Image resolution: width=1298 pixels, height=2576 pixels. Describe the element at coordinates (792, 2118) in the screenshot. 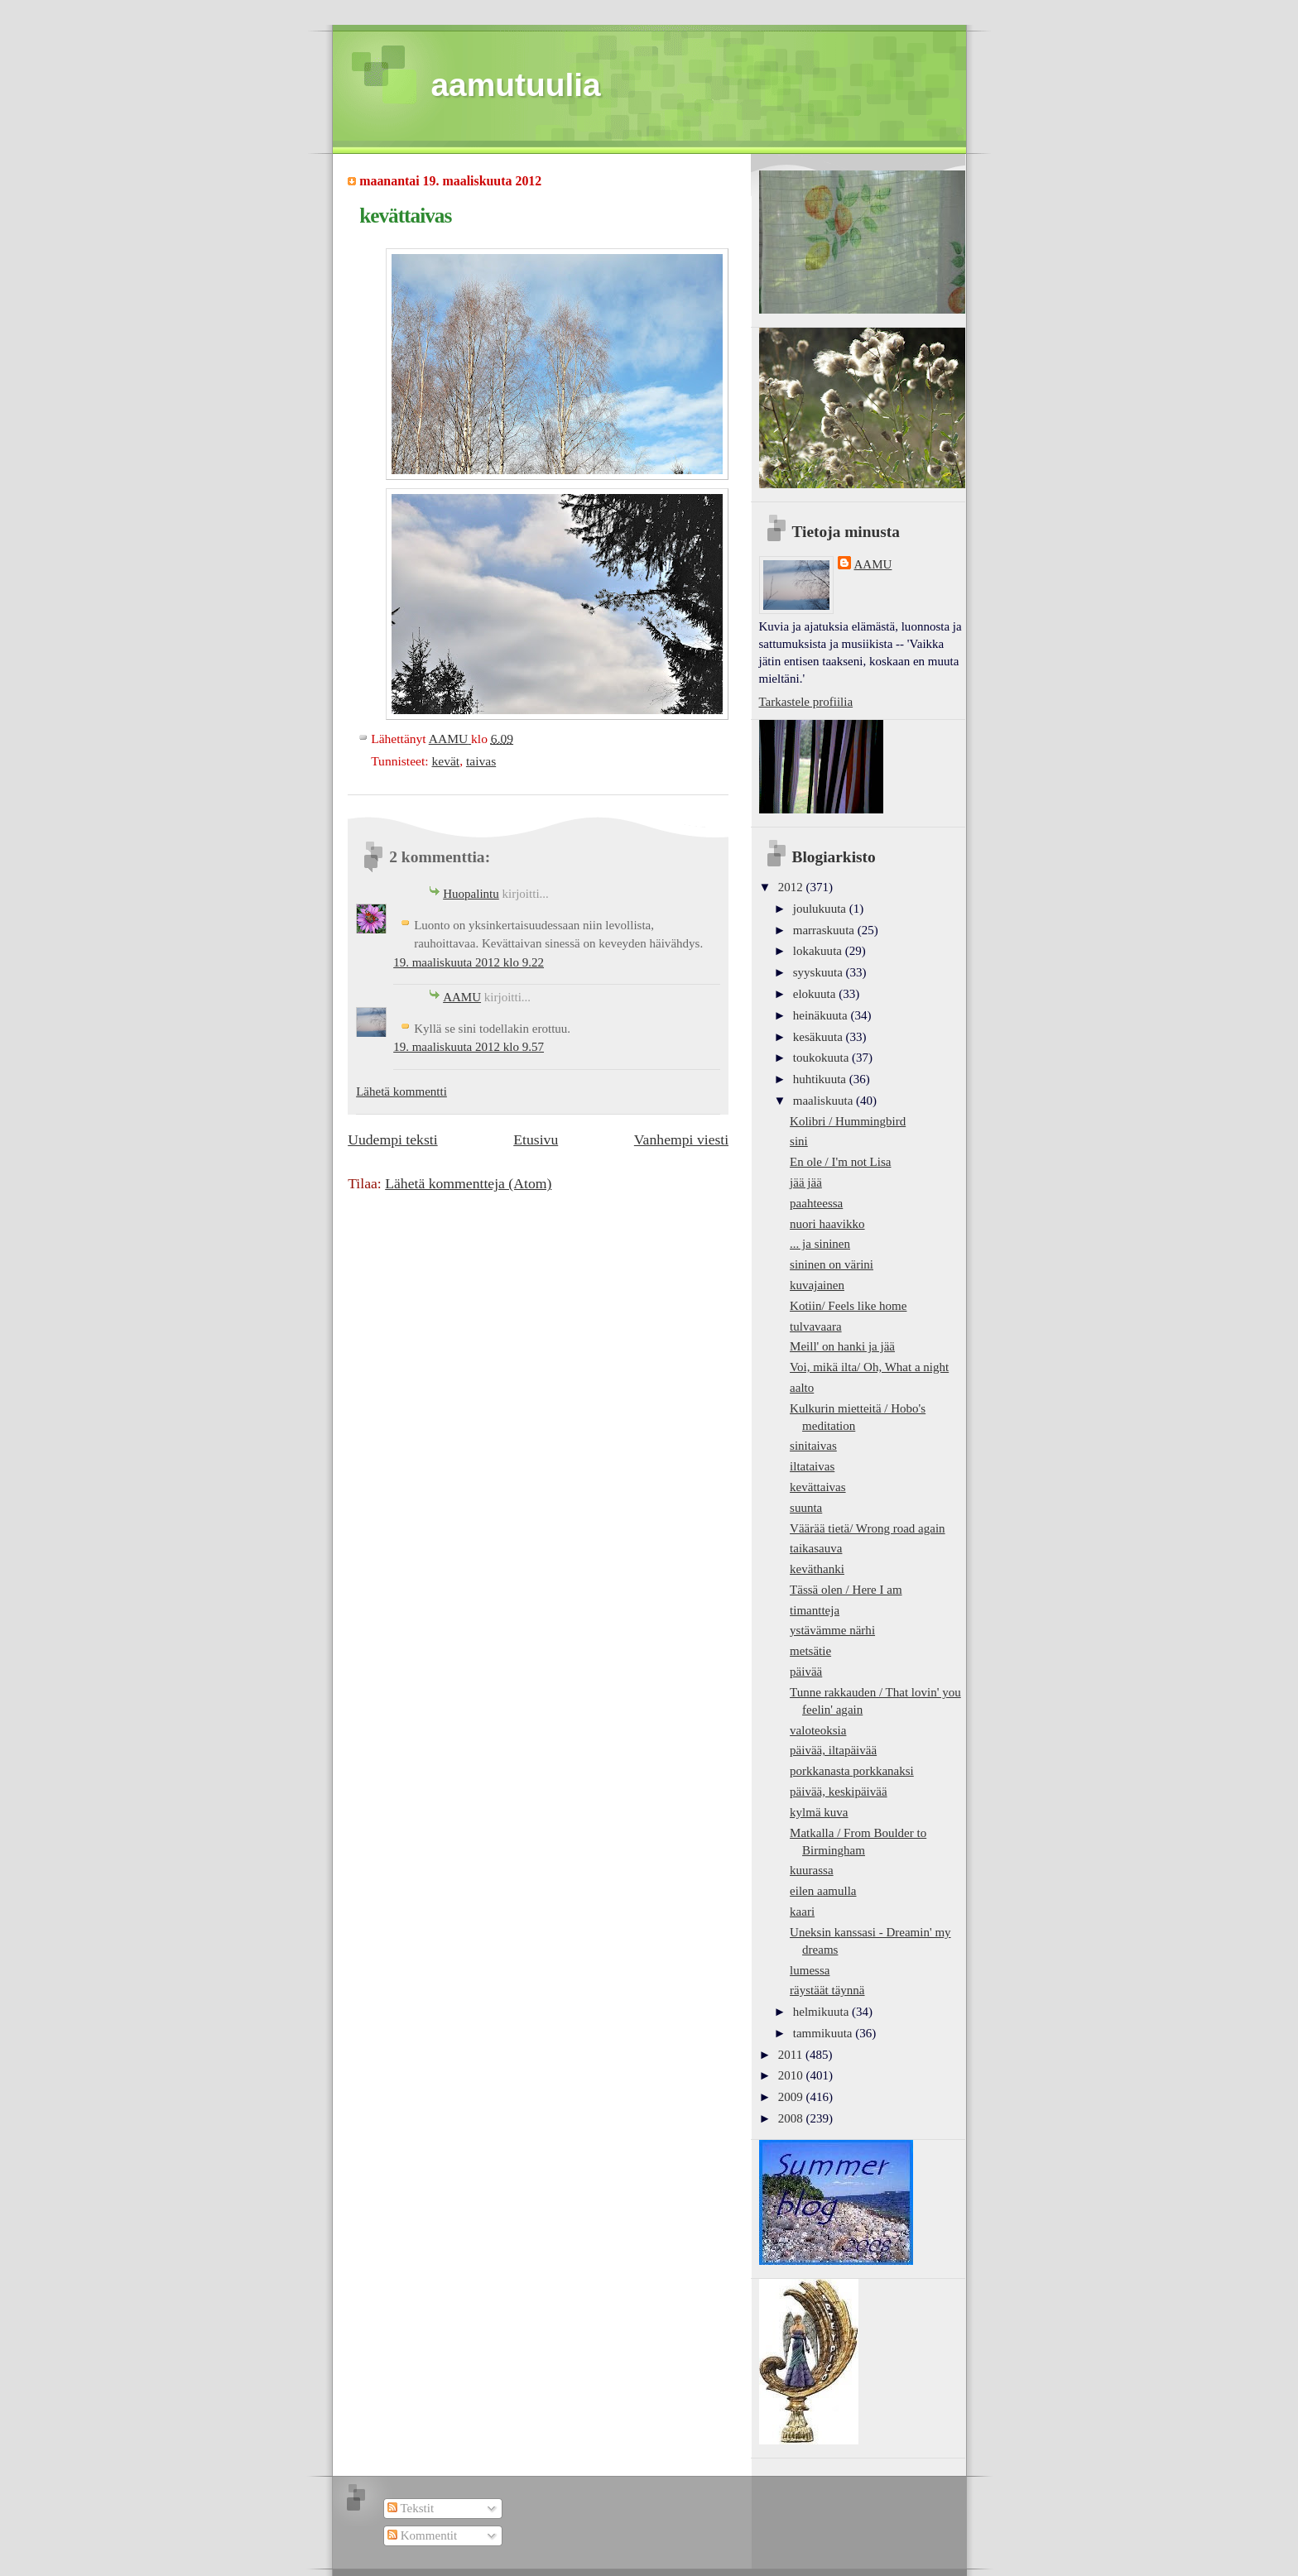

I see `2008` at that location.